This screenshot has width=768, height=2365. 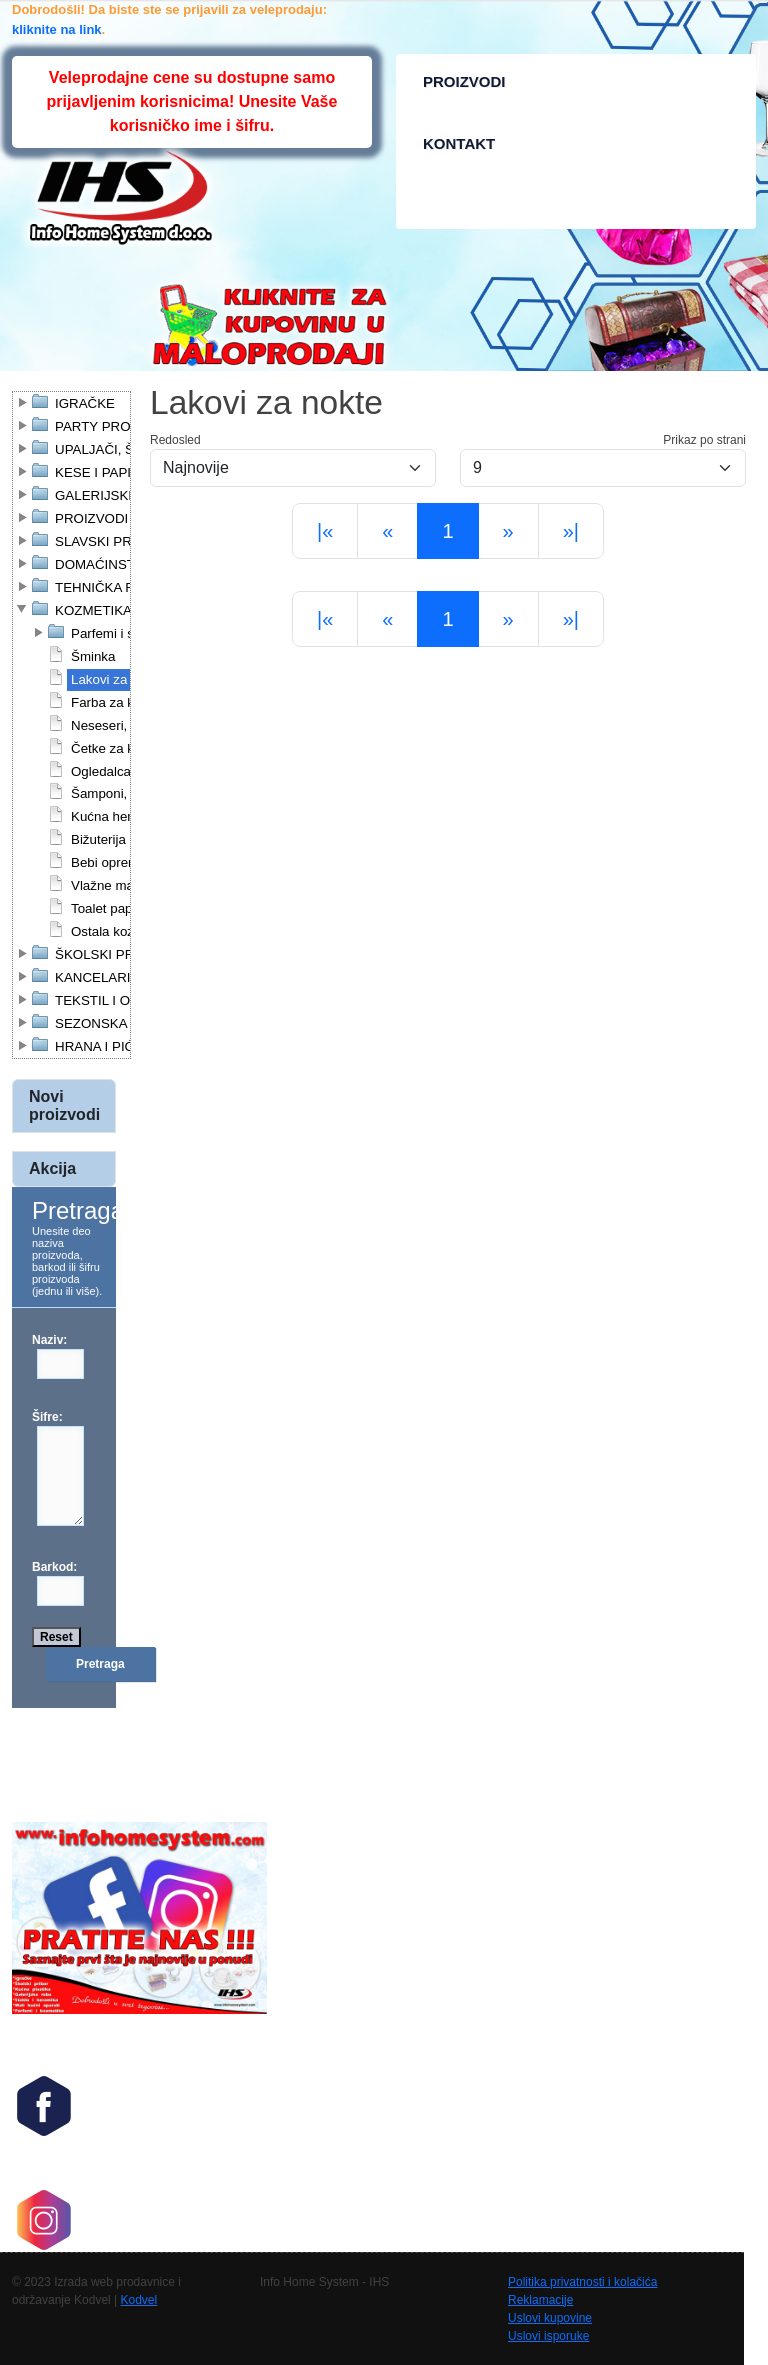 What do you see at coordinates (464, 81) in the screenshot?
I see `PROIZVODI` at bounding box center [464, 81].